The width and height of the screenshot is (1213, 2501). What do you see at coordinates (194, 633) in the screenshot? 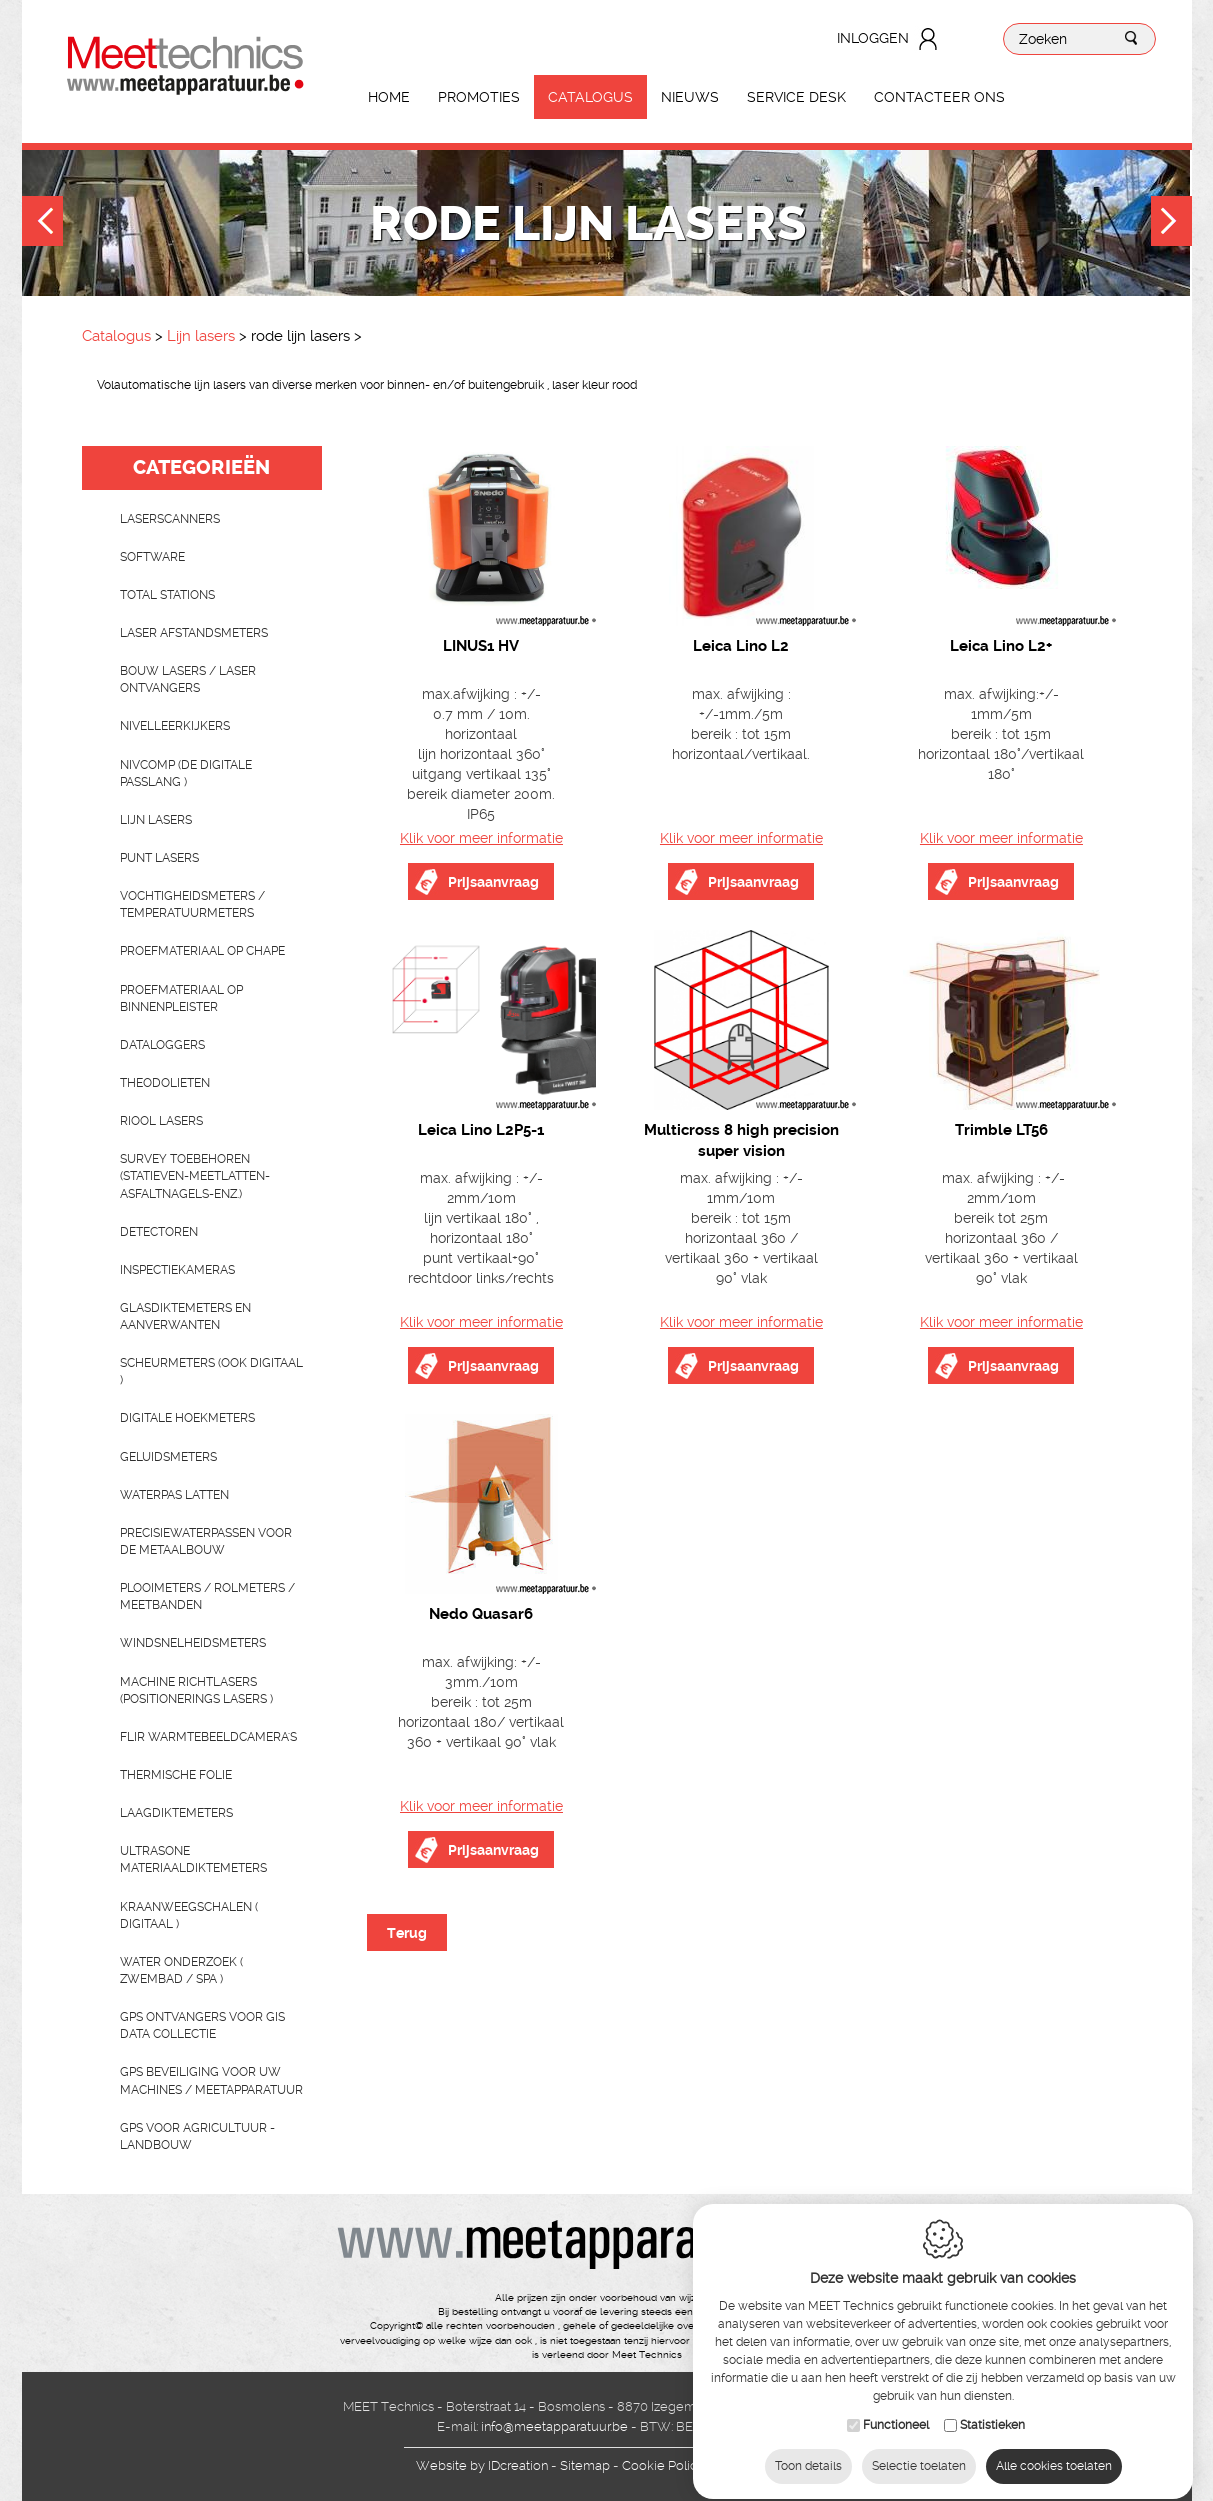
I see `Laser afstandsmeters` at bounding box center [194, 633].